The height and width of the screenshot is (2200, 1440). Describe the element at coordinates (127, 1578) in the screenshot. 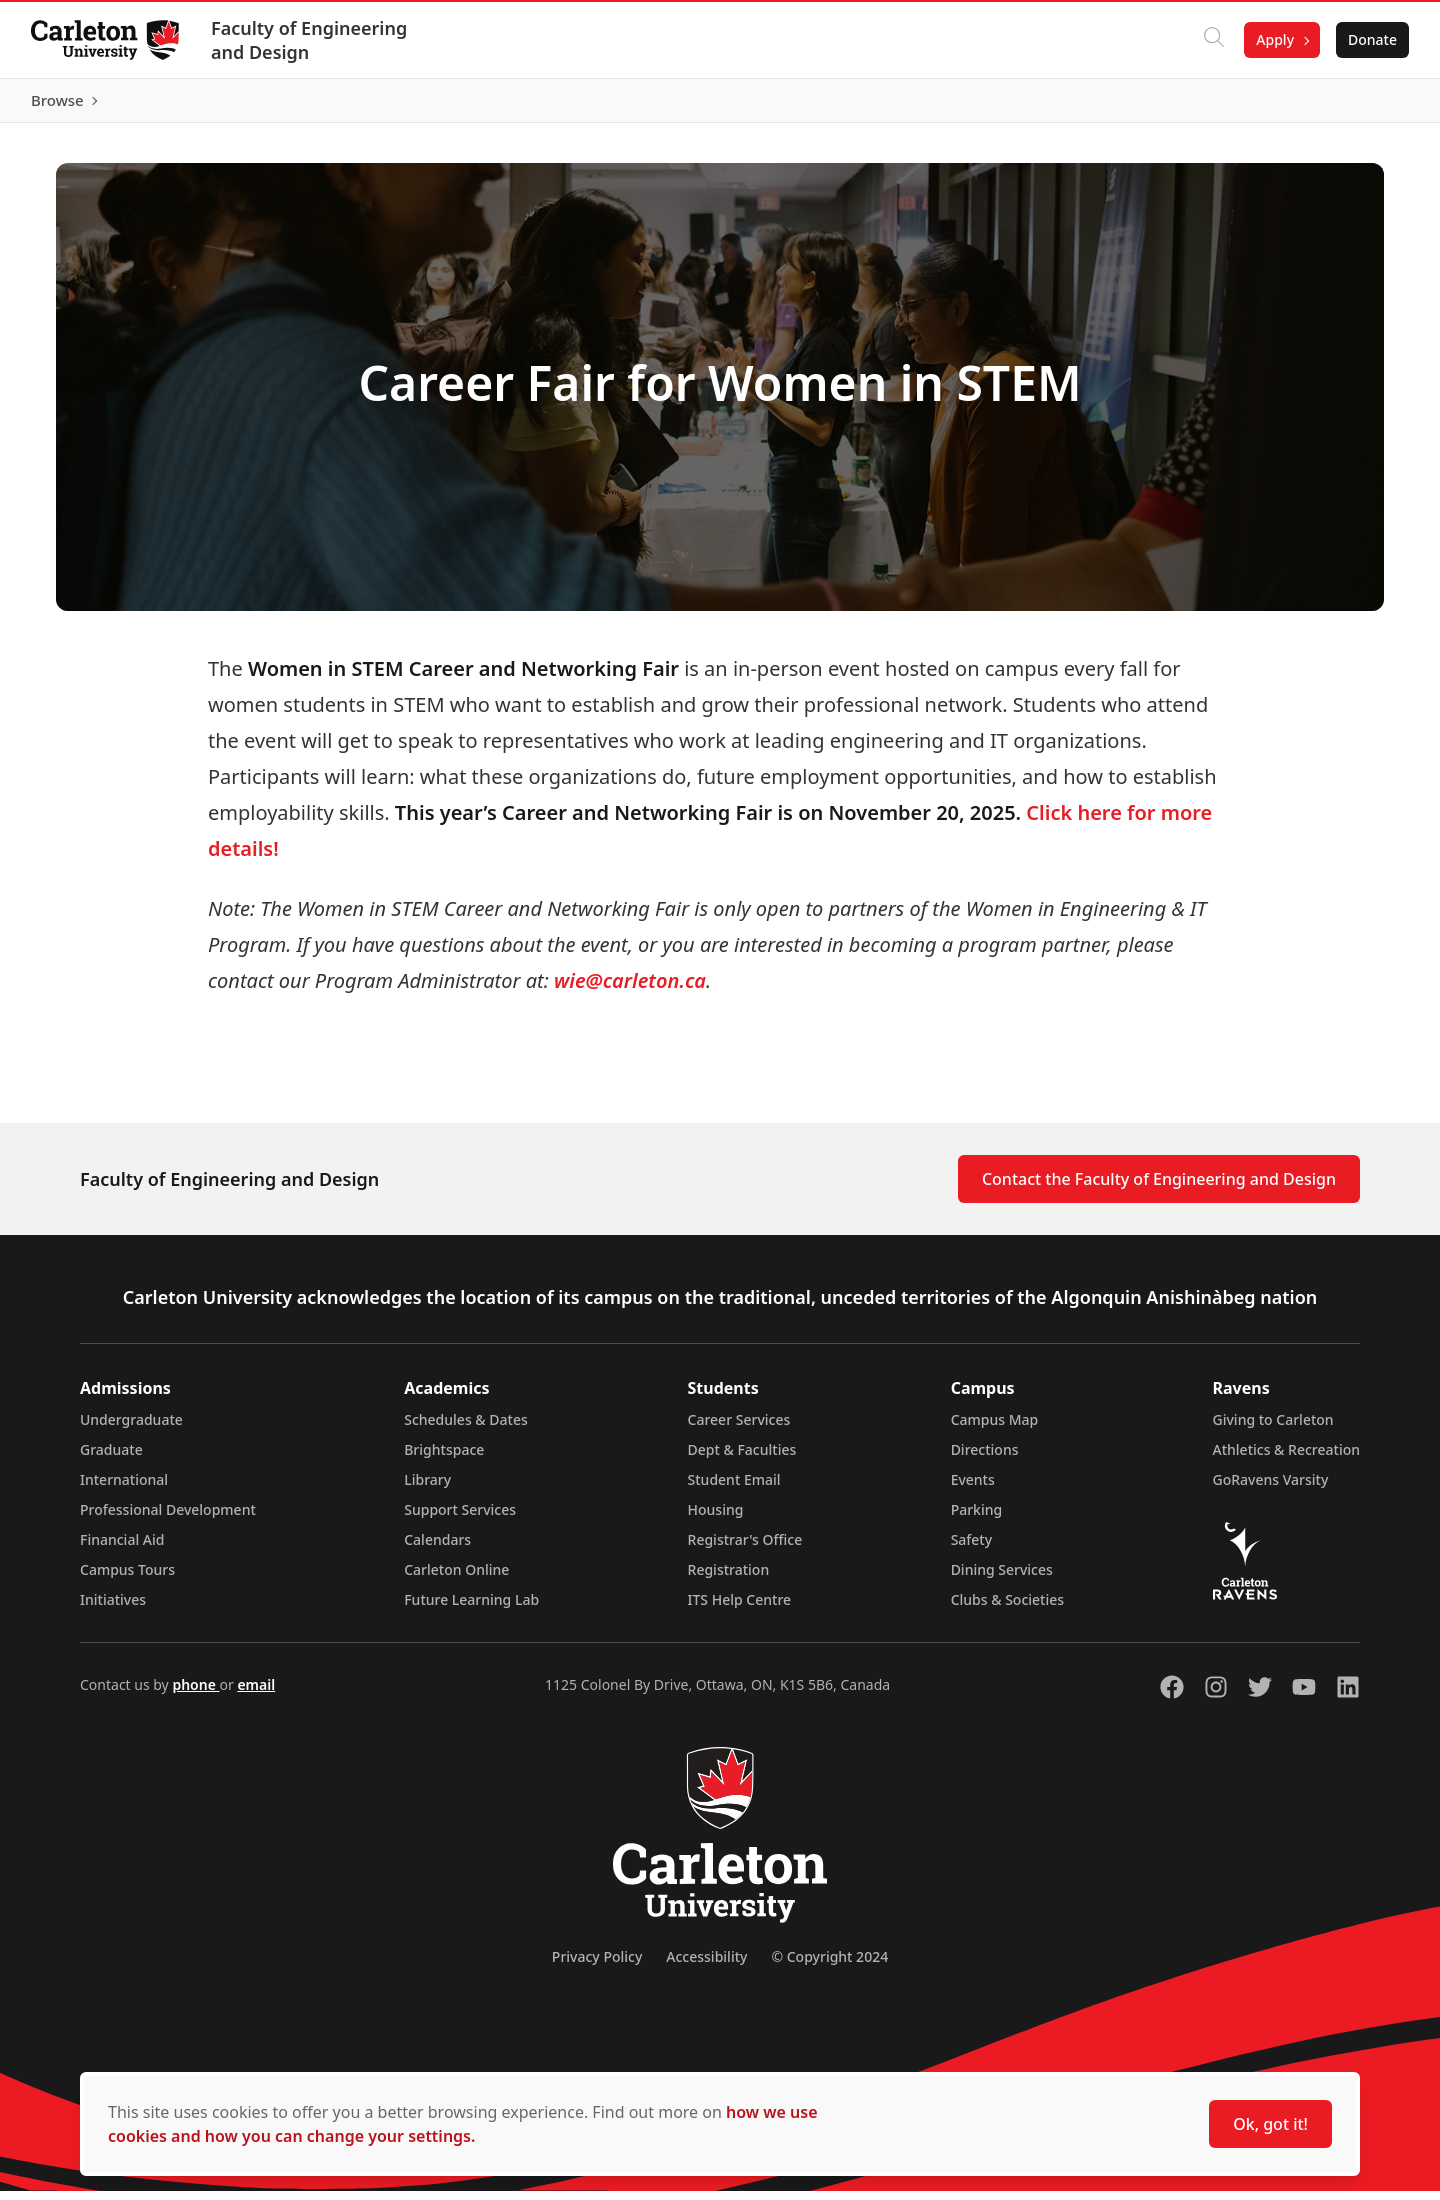

I see `Campus Tours` at that location.